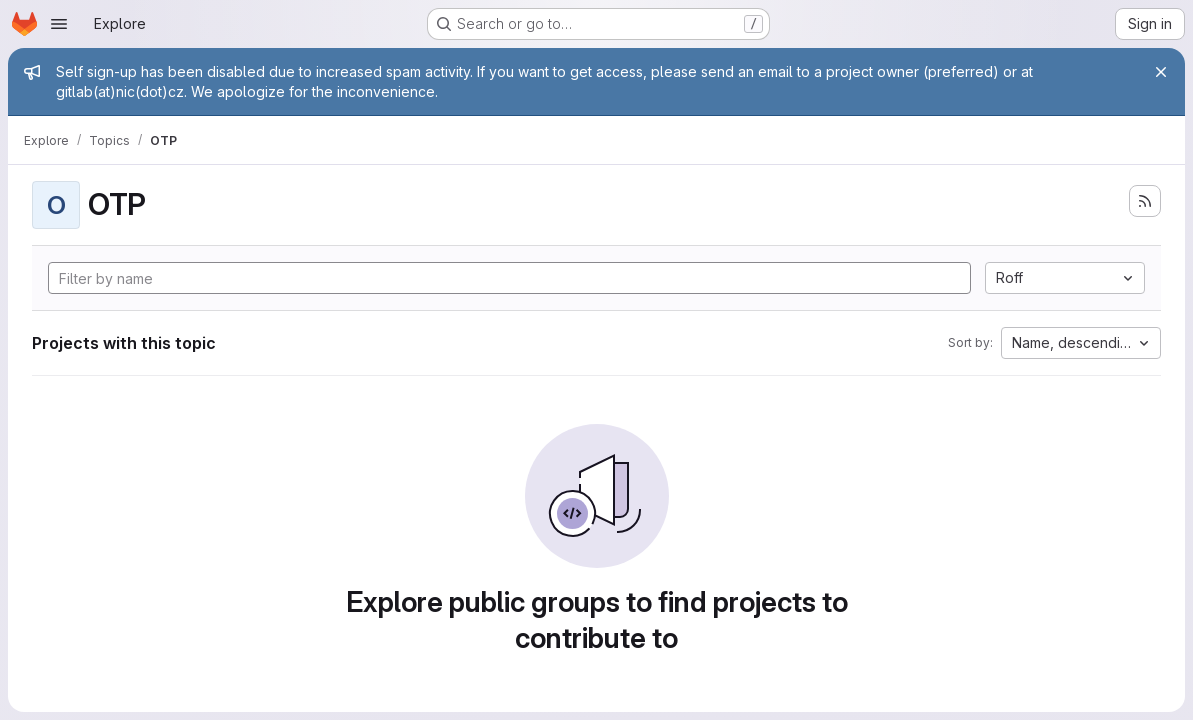 Image resolution: width=1193 pixels, height=720 pixels. I want to click on [Open navigation menu], so click(59, 24).